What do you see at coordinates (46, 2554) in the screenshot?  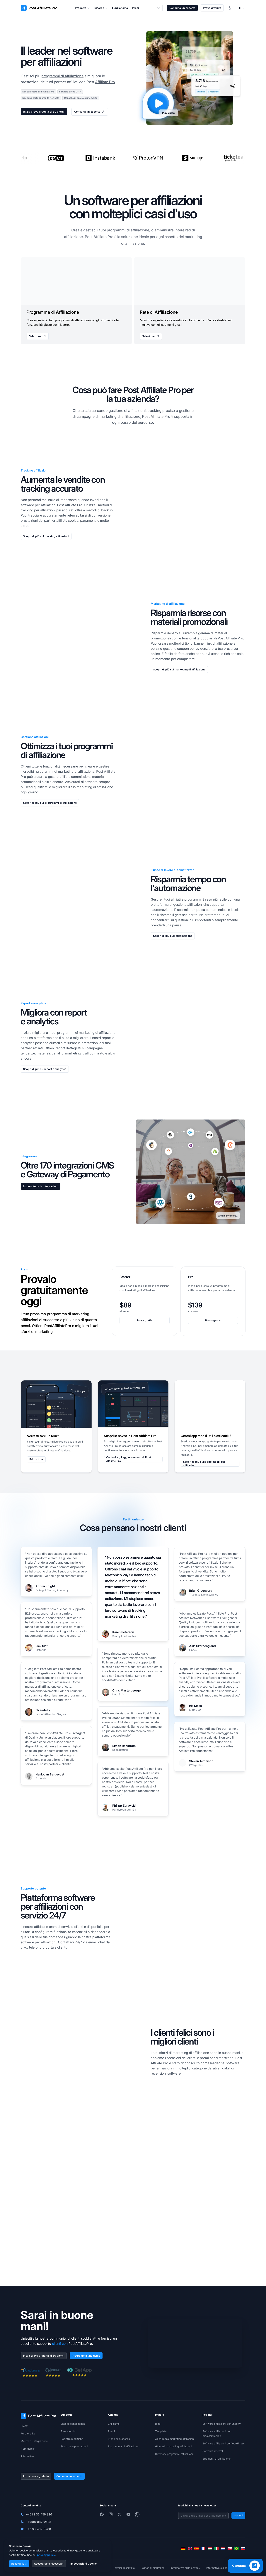 I see `privacy policy` at bounding box center [46, 2554].